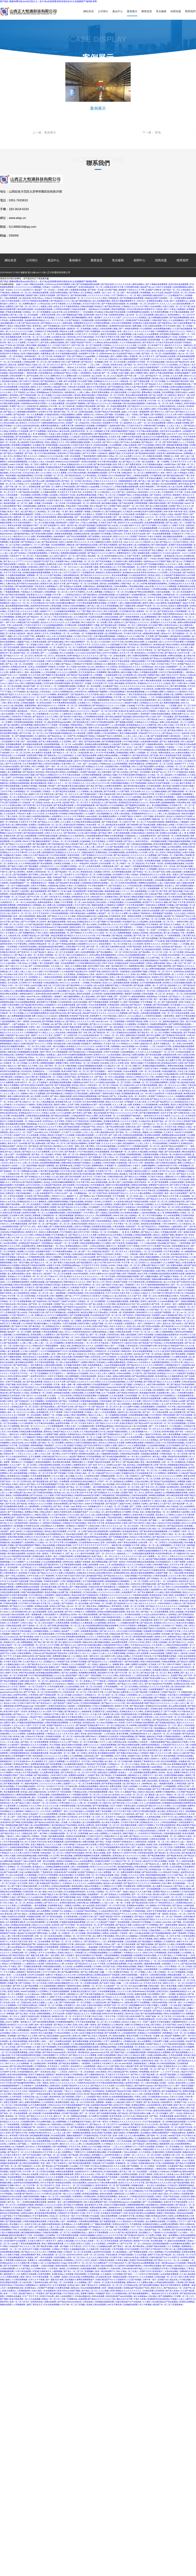  What do you see at coordinates (95, 1504) in the screenshot?
I see `在线中文字母电影观看` at bounding box center [95, 1504].